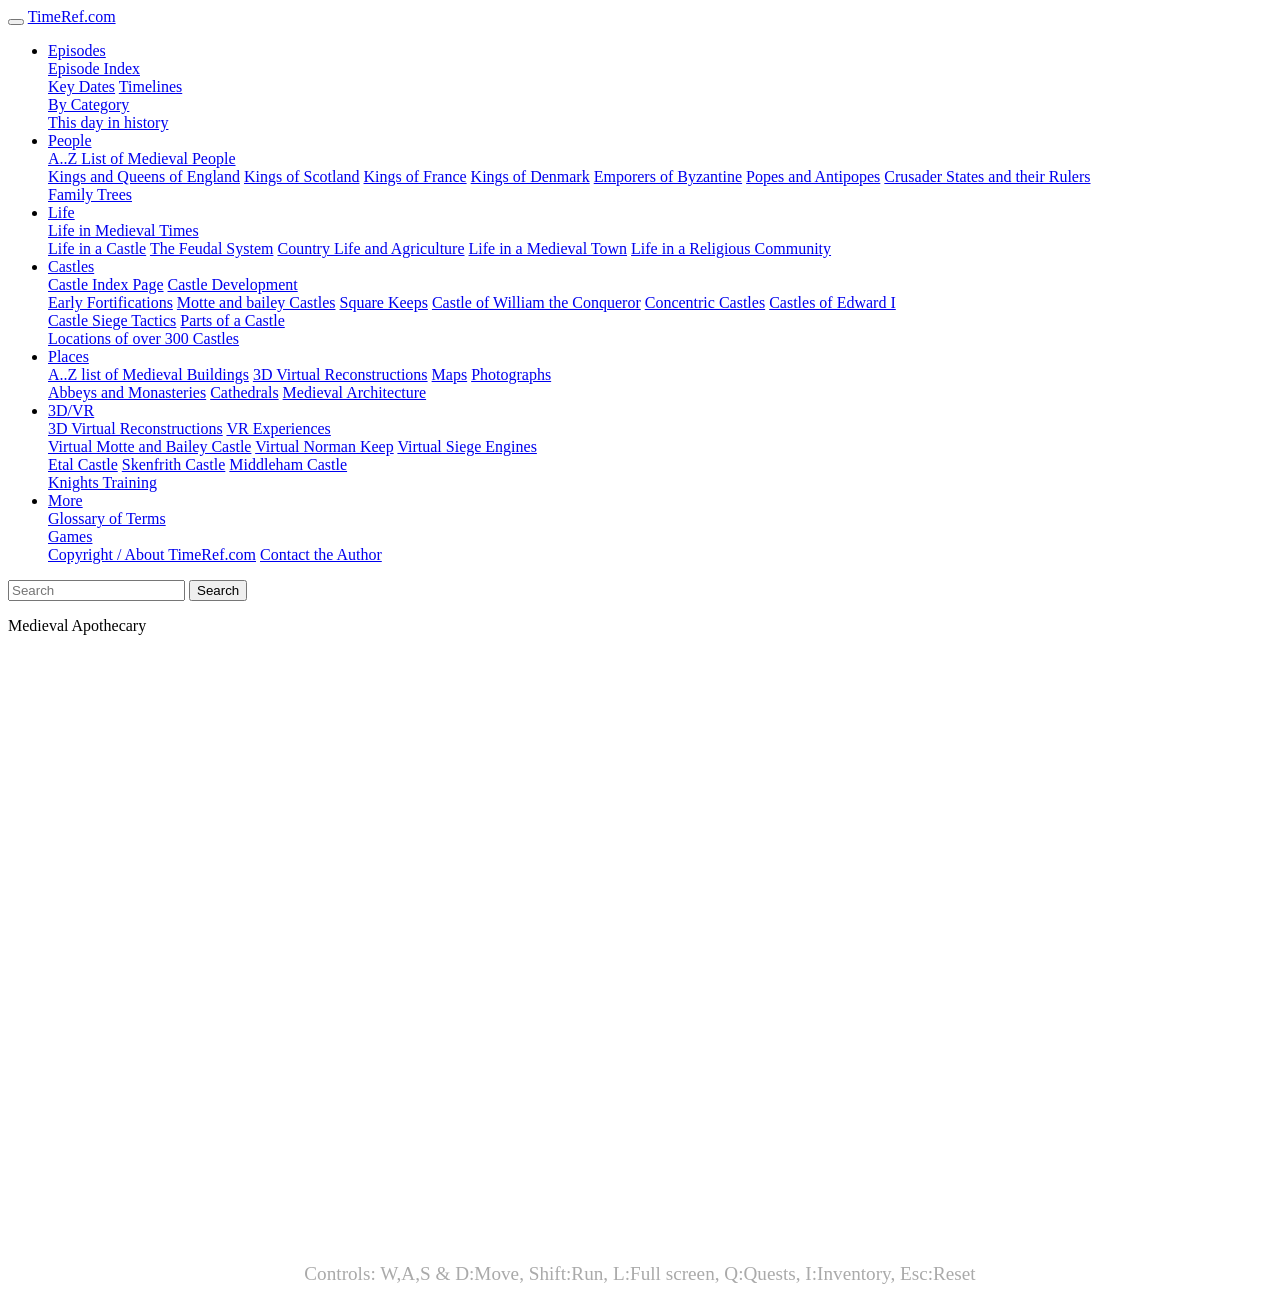 The image size is (1280, 1301). What do you see at coordinates (149, 446) in the screenshot?
I see `Virtual Motte and Bailey Castle` at bounding box center [149, 446].